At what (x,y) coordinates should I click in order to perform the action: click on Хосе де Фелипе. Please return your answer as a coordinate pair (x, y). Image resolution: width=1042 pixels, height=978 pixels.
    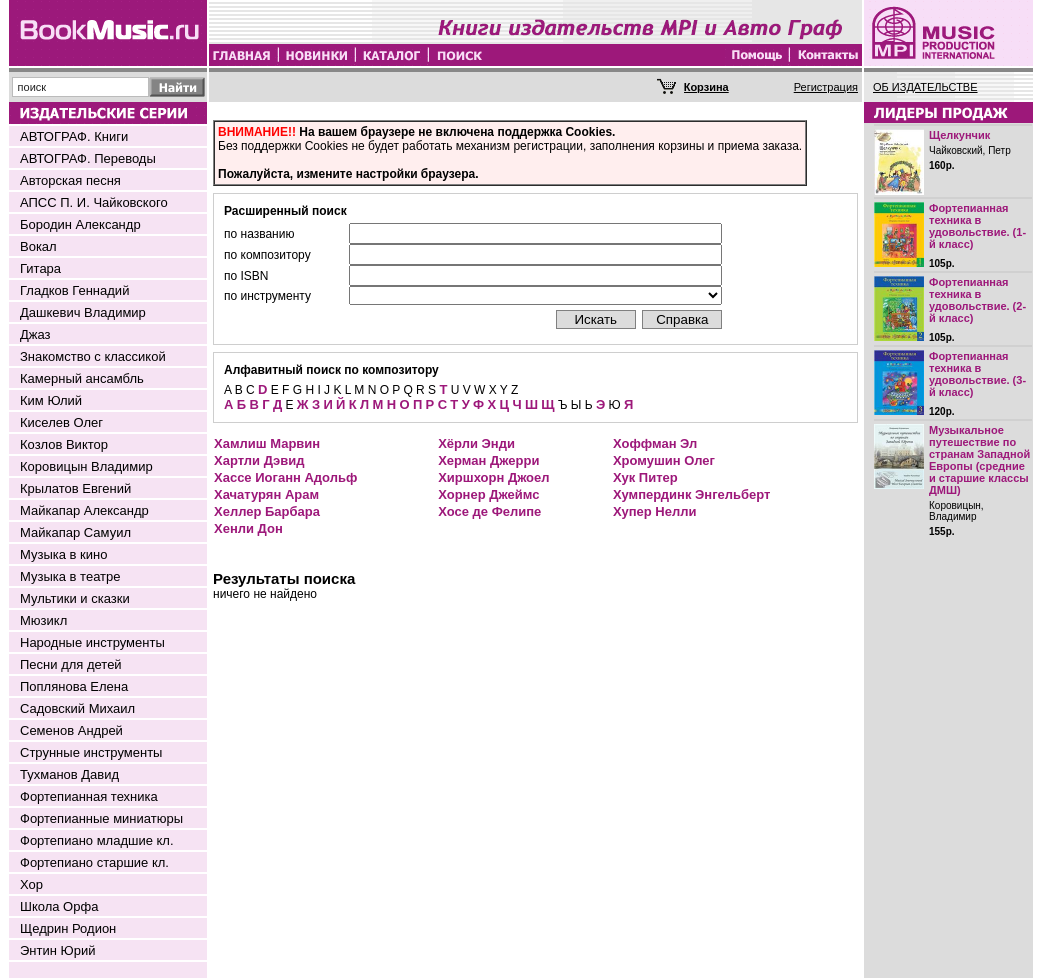
    Looking at the image, I should click on (489, 511).